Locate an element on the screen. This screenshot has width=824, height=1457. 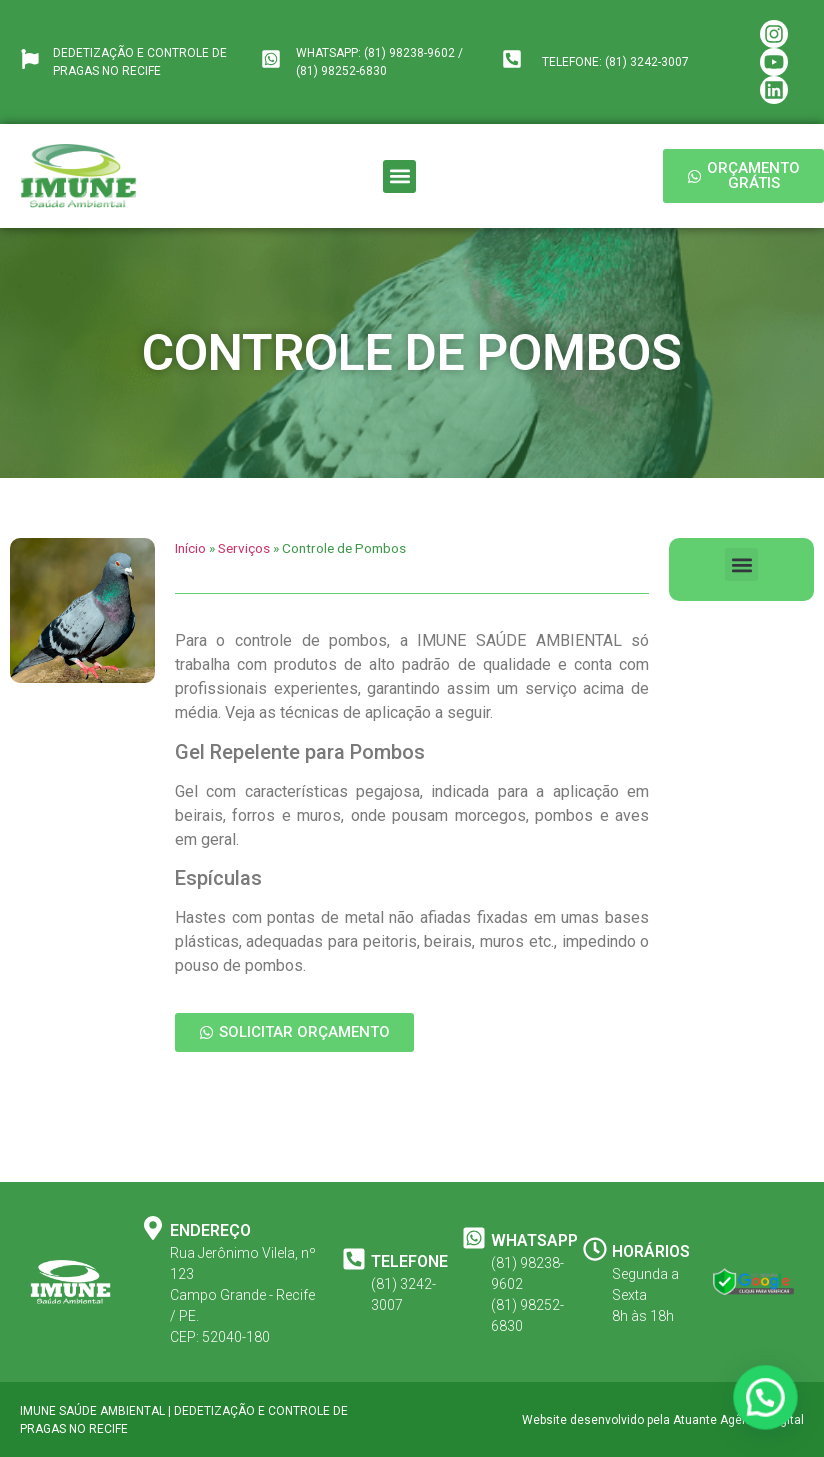
Serviços is located at coordinates (244, 548).